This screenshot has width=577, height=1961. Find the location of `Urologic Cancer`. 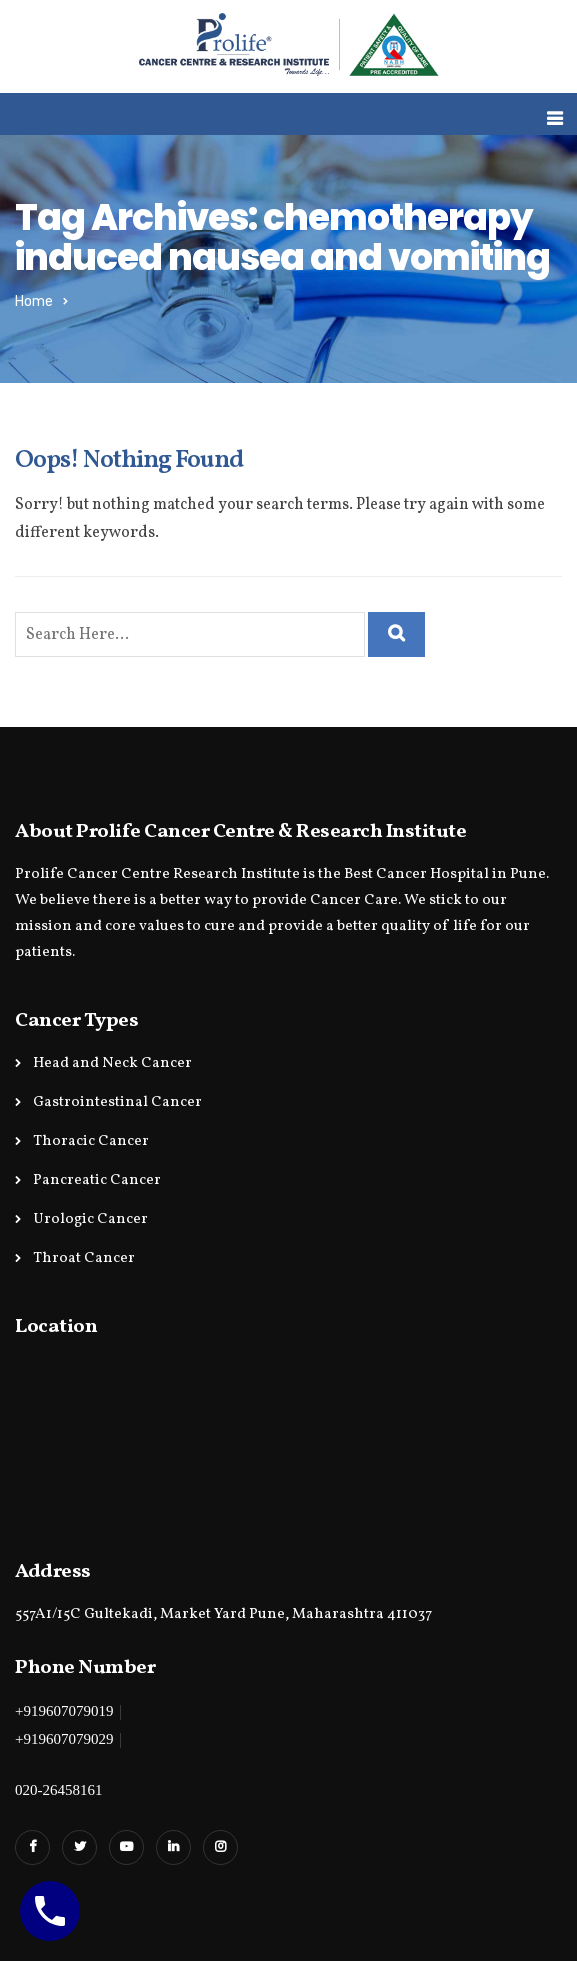

Urologic Cancer is located at coordinates (90, 1219).